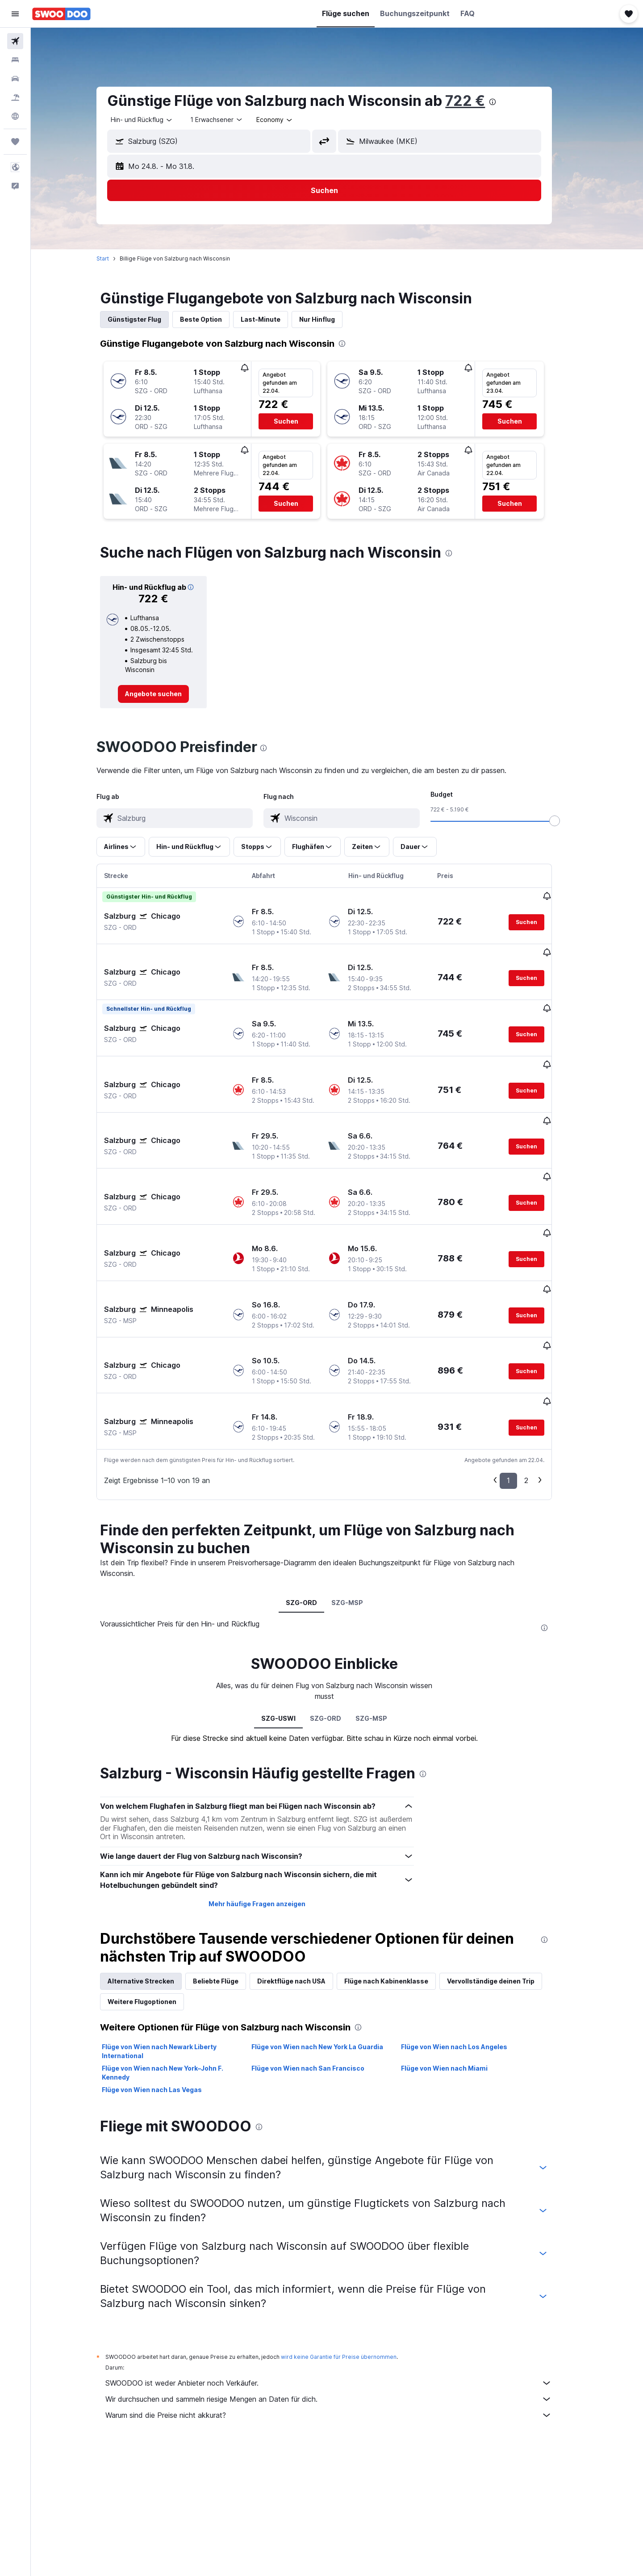 The width and height of the screenshot is (643, 2576). I want to click on Warum sind die Preise nicht akkurat?, so click(341, 2326).